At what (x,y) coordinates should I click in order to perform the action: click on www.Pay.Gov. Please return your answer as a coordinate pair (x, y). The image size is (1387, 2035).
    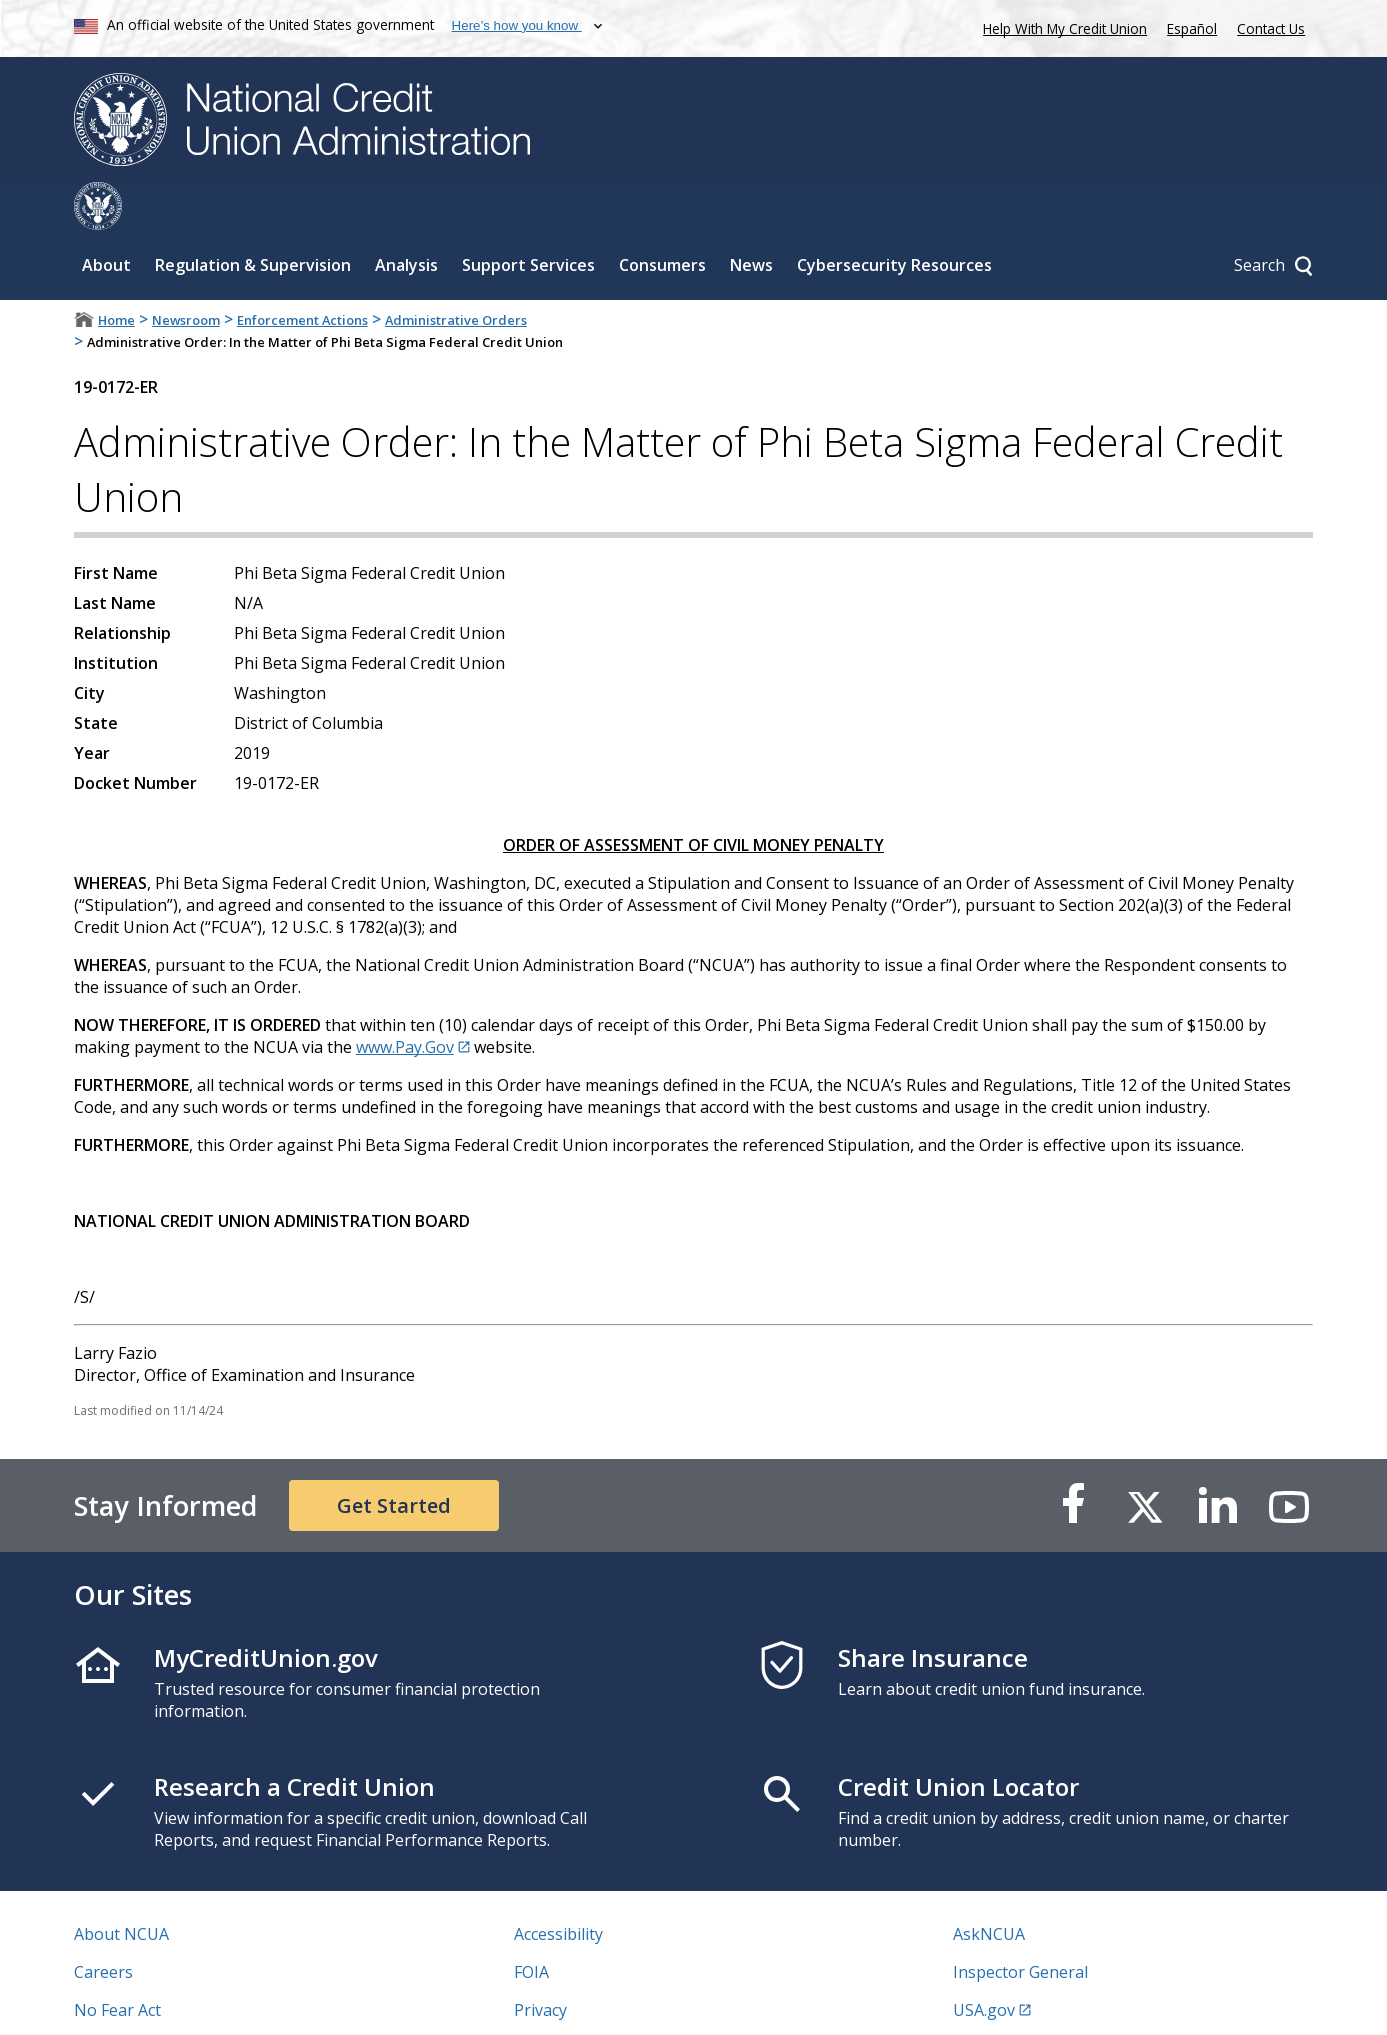
    Looking at the image, I should click on (405, 999).